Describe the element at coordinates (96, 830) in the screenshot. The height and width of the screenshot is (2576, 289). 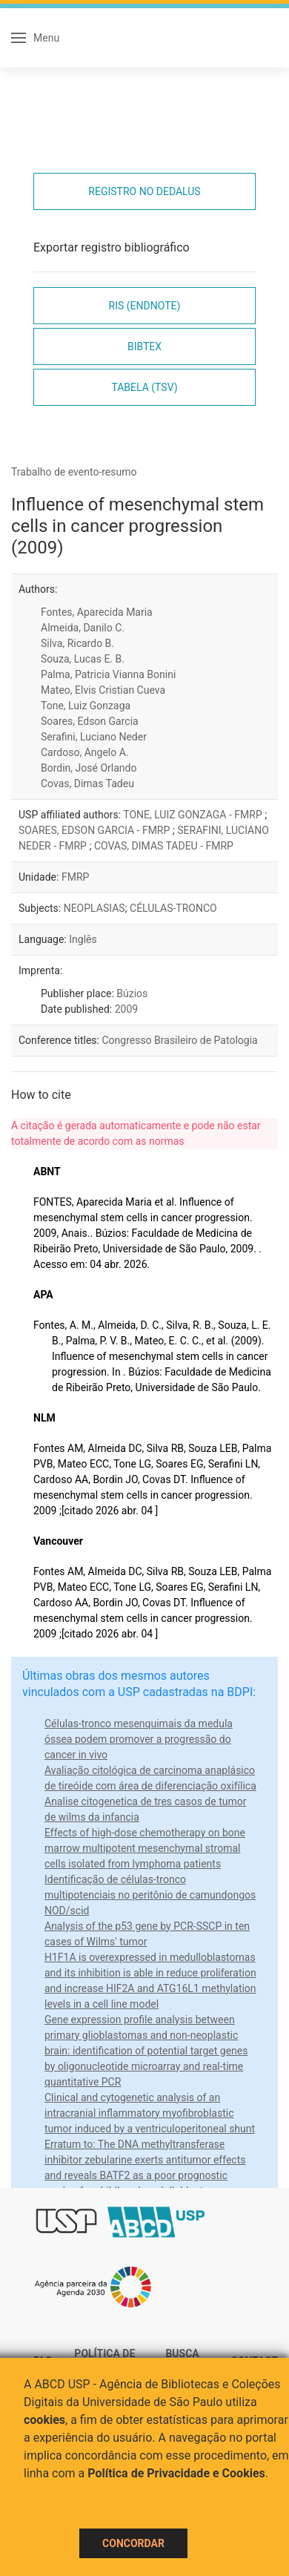
I see `SOARES, EDSON GARCIA - FMRP` at that location.